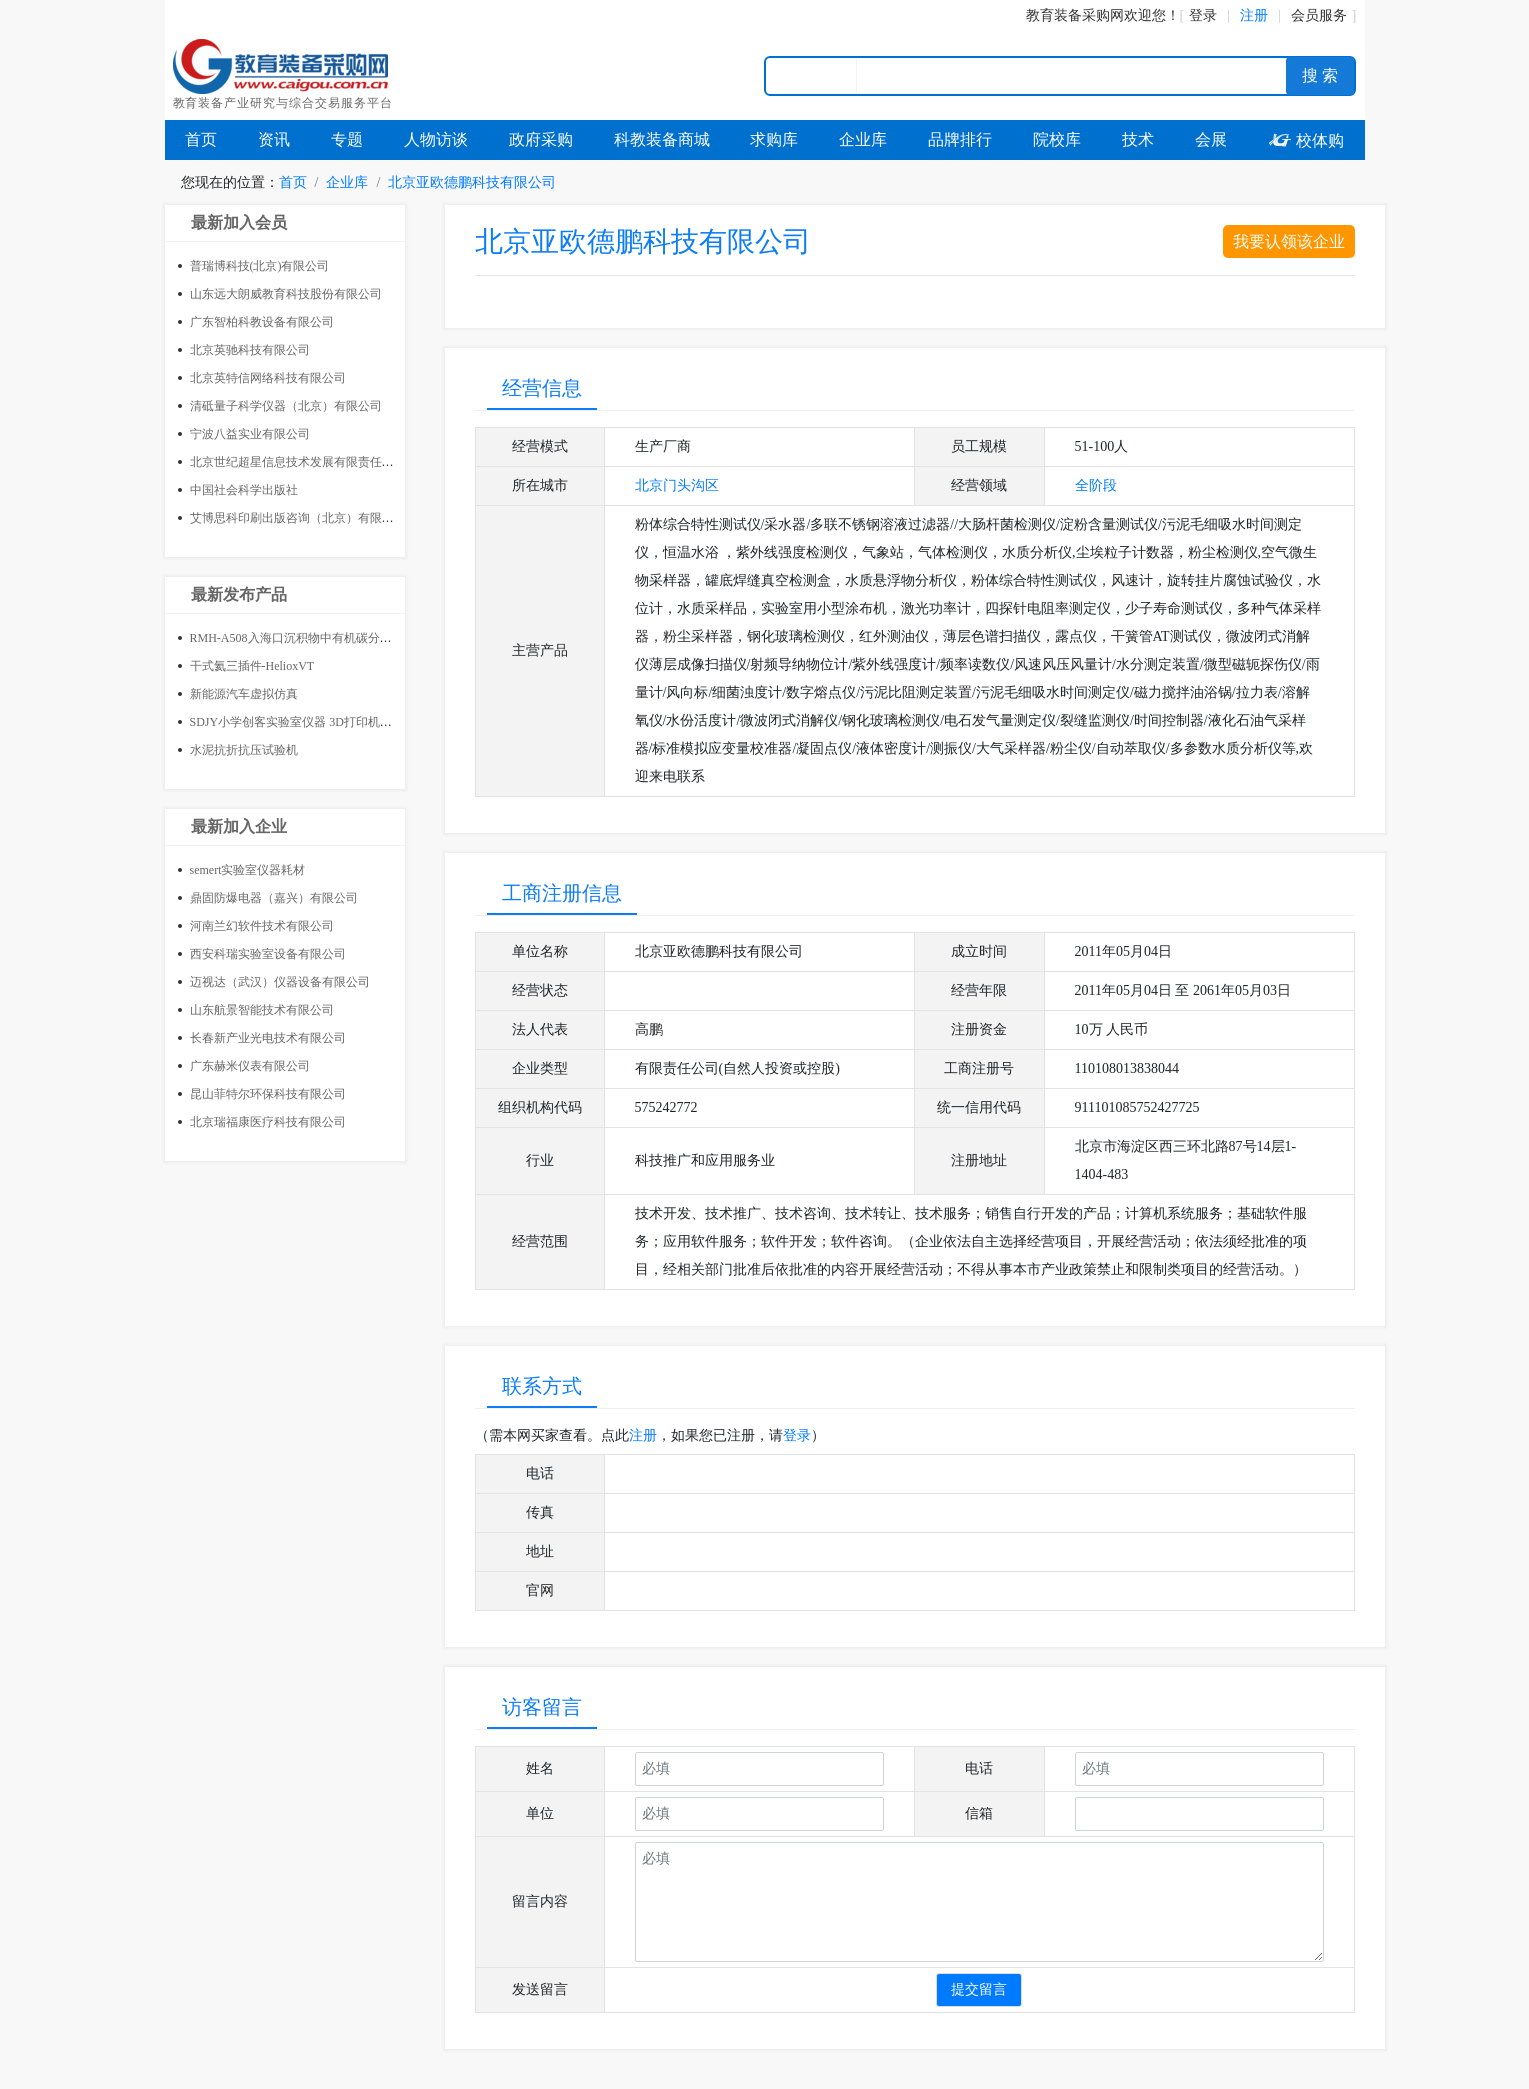 This screenshot has height=2089, width=1529. Describe the element at coordinates (286, 406) in the screenshot. I see `清砥量子科学仪器（北京）有限公司` at that location.